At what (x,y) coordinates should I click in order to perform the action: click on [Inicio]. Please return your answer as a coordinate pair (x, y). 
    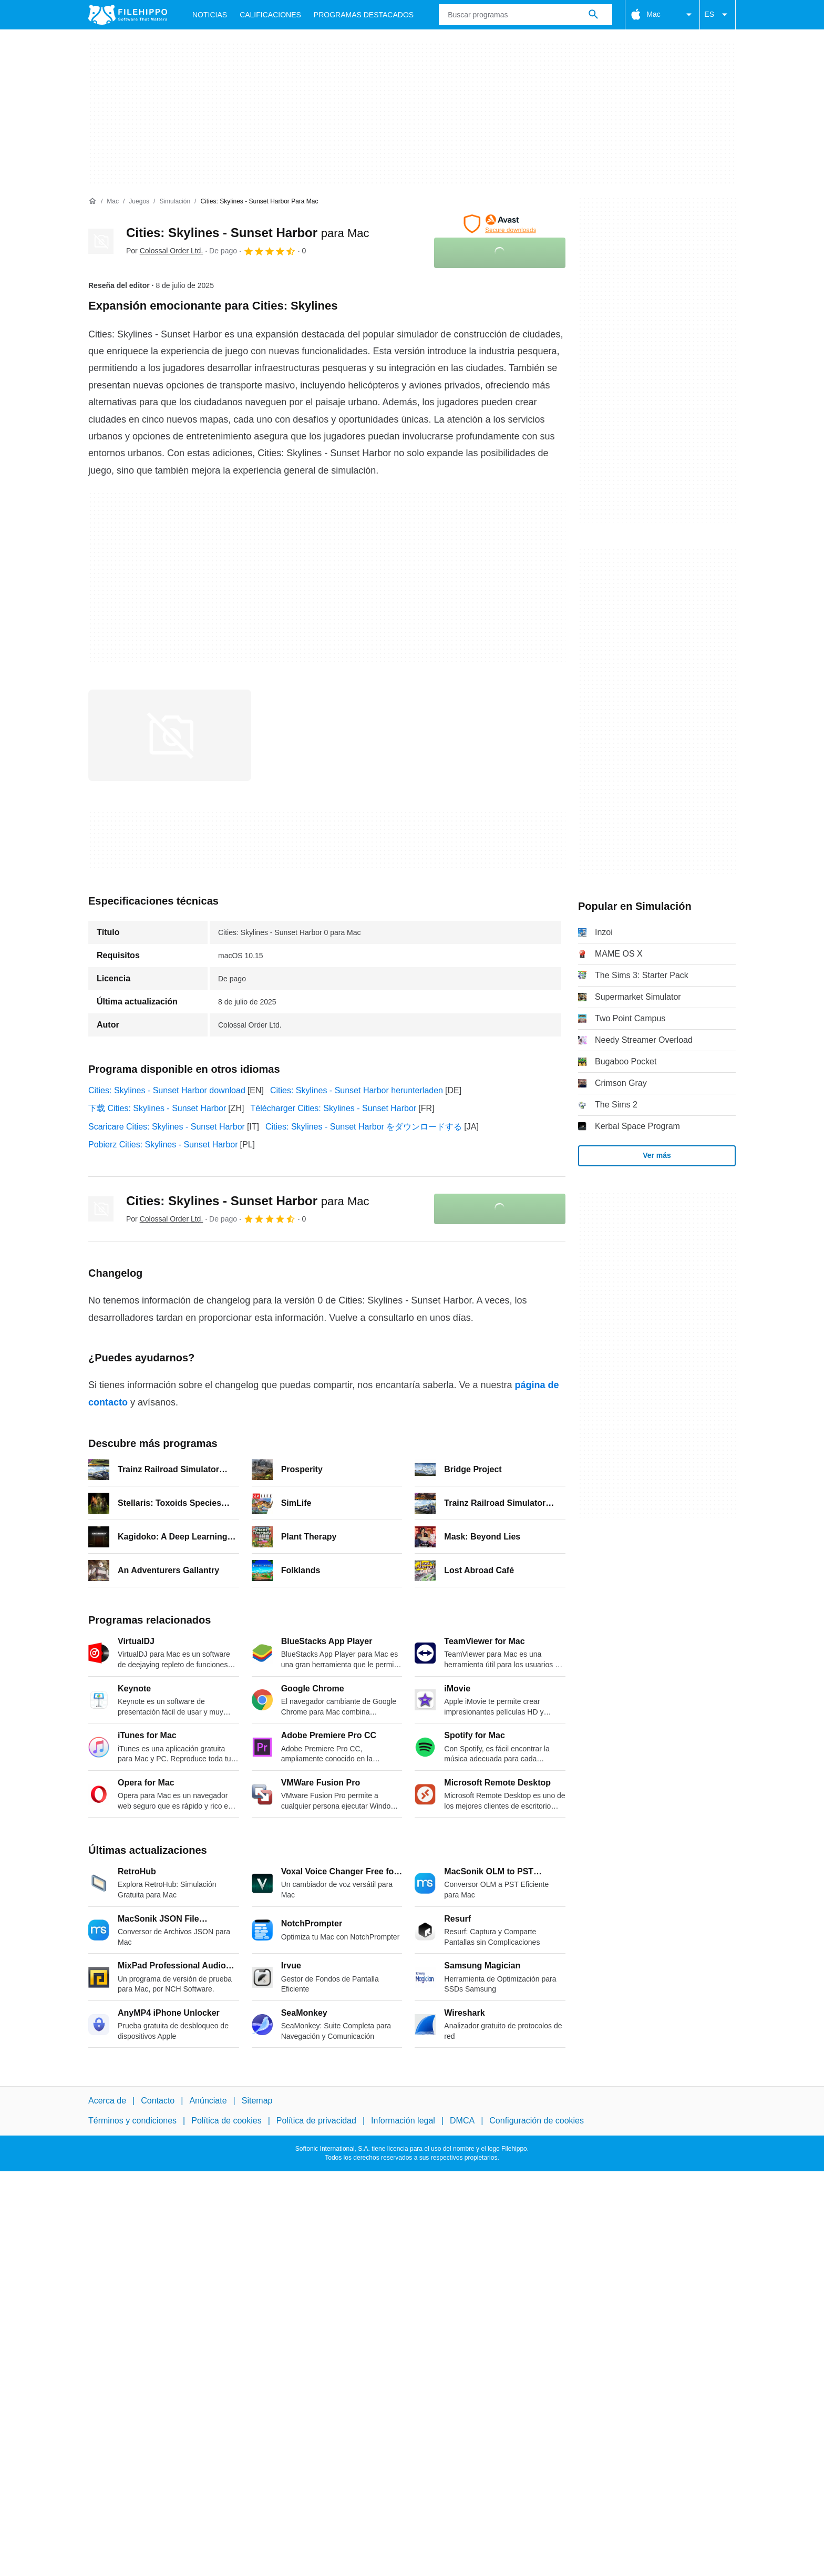
    Looking at the image, I should click on (92, 201).